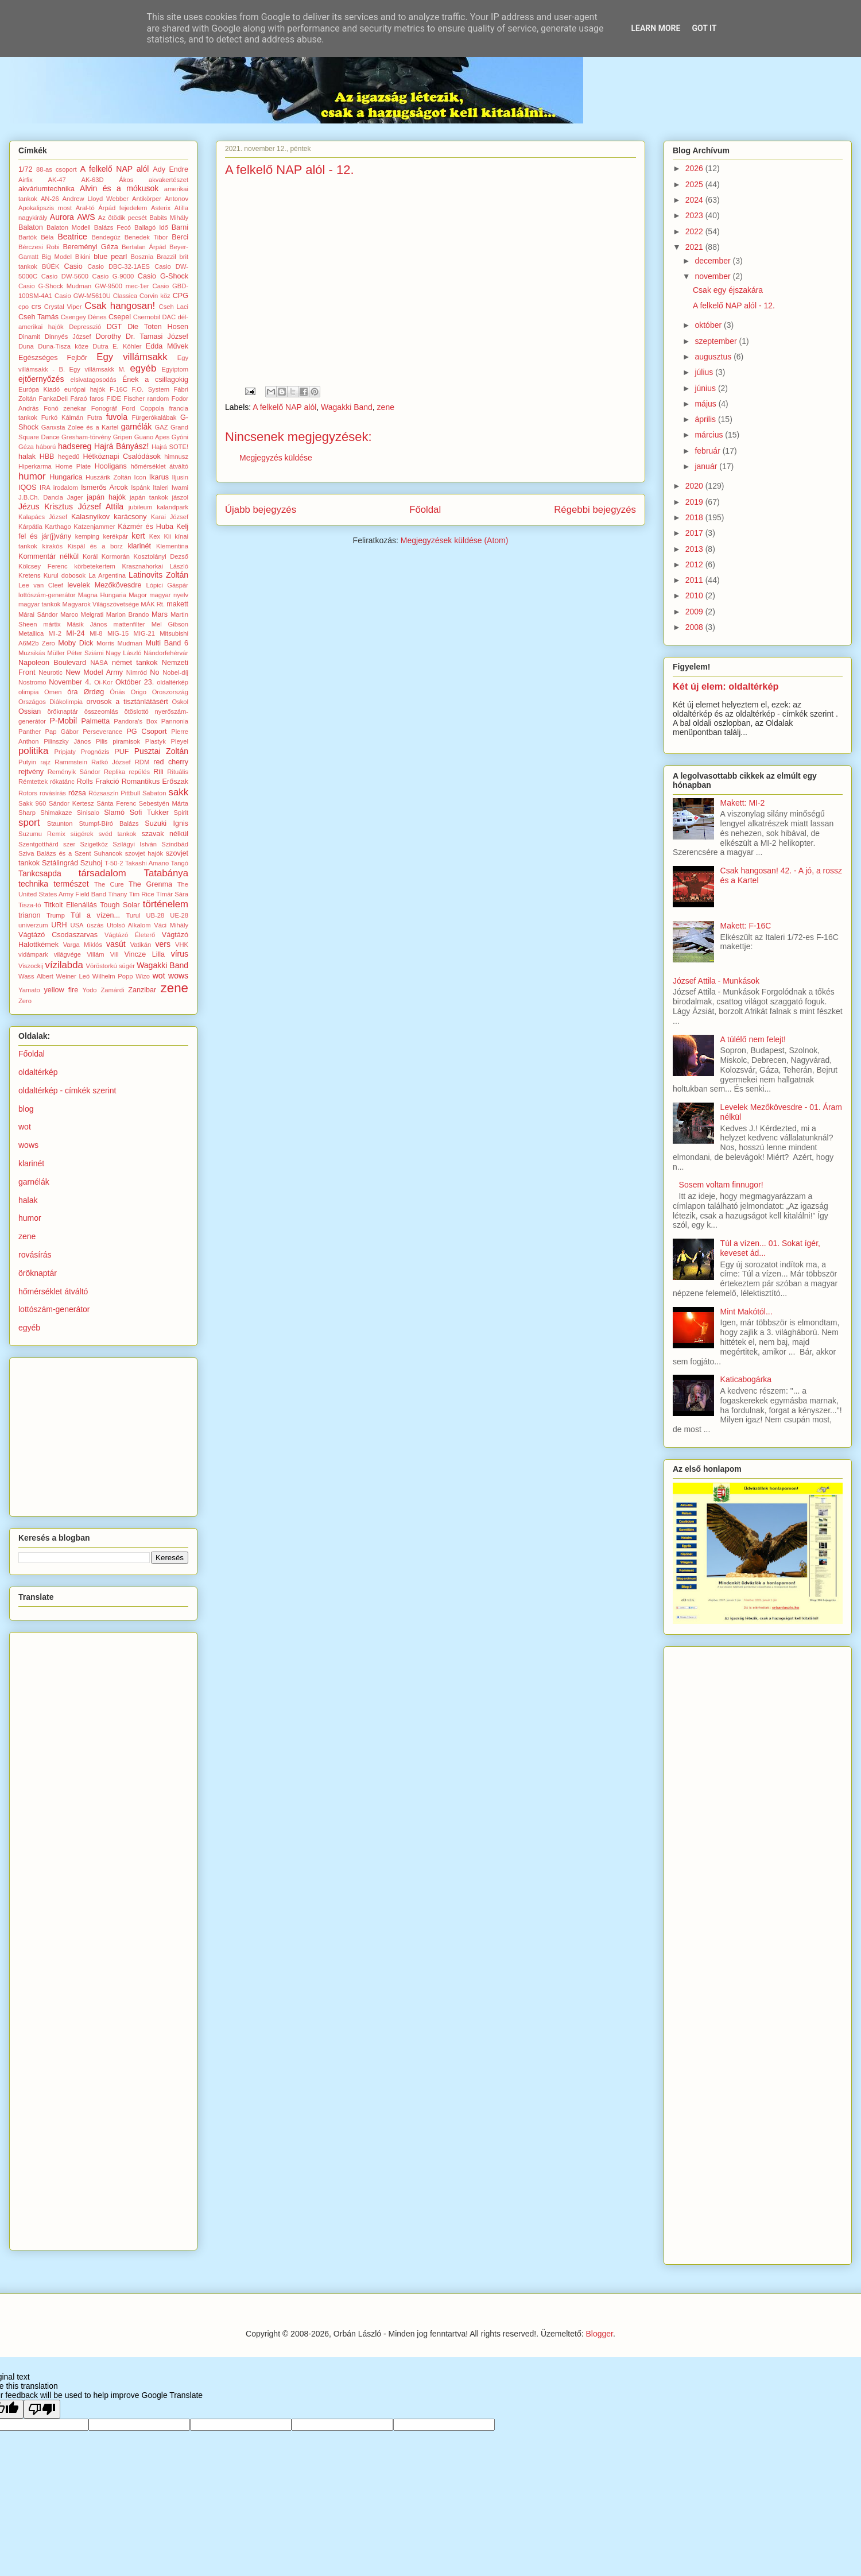  What do you see at coordinates (86, 217) in the screenshot?
I see `AWS` at bounding box center [86, 217].